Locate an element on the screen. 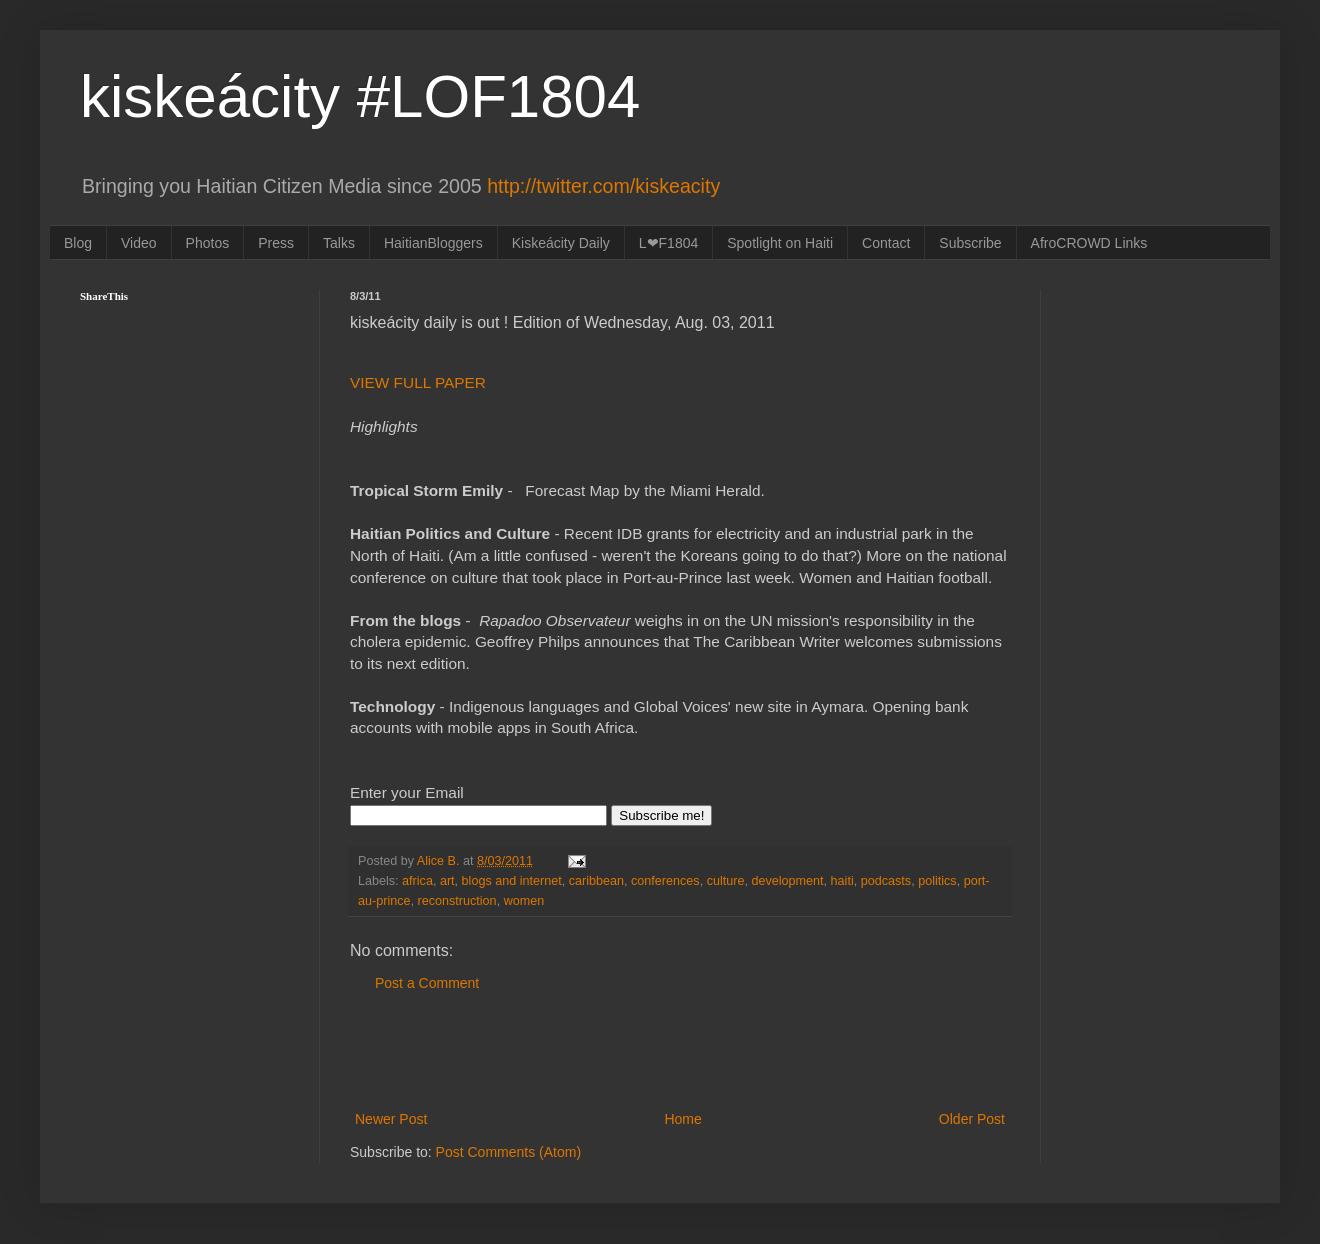 The height and width of the screenshot is (1244, 1320). Subscribe is located at coordinates (970, 243).